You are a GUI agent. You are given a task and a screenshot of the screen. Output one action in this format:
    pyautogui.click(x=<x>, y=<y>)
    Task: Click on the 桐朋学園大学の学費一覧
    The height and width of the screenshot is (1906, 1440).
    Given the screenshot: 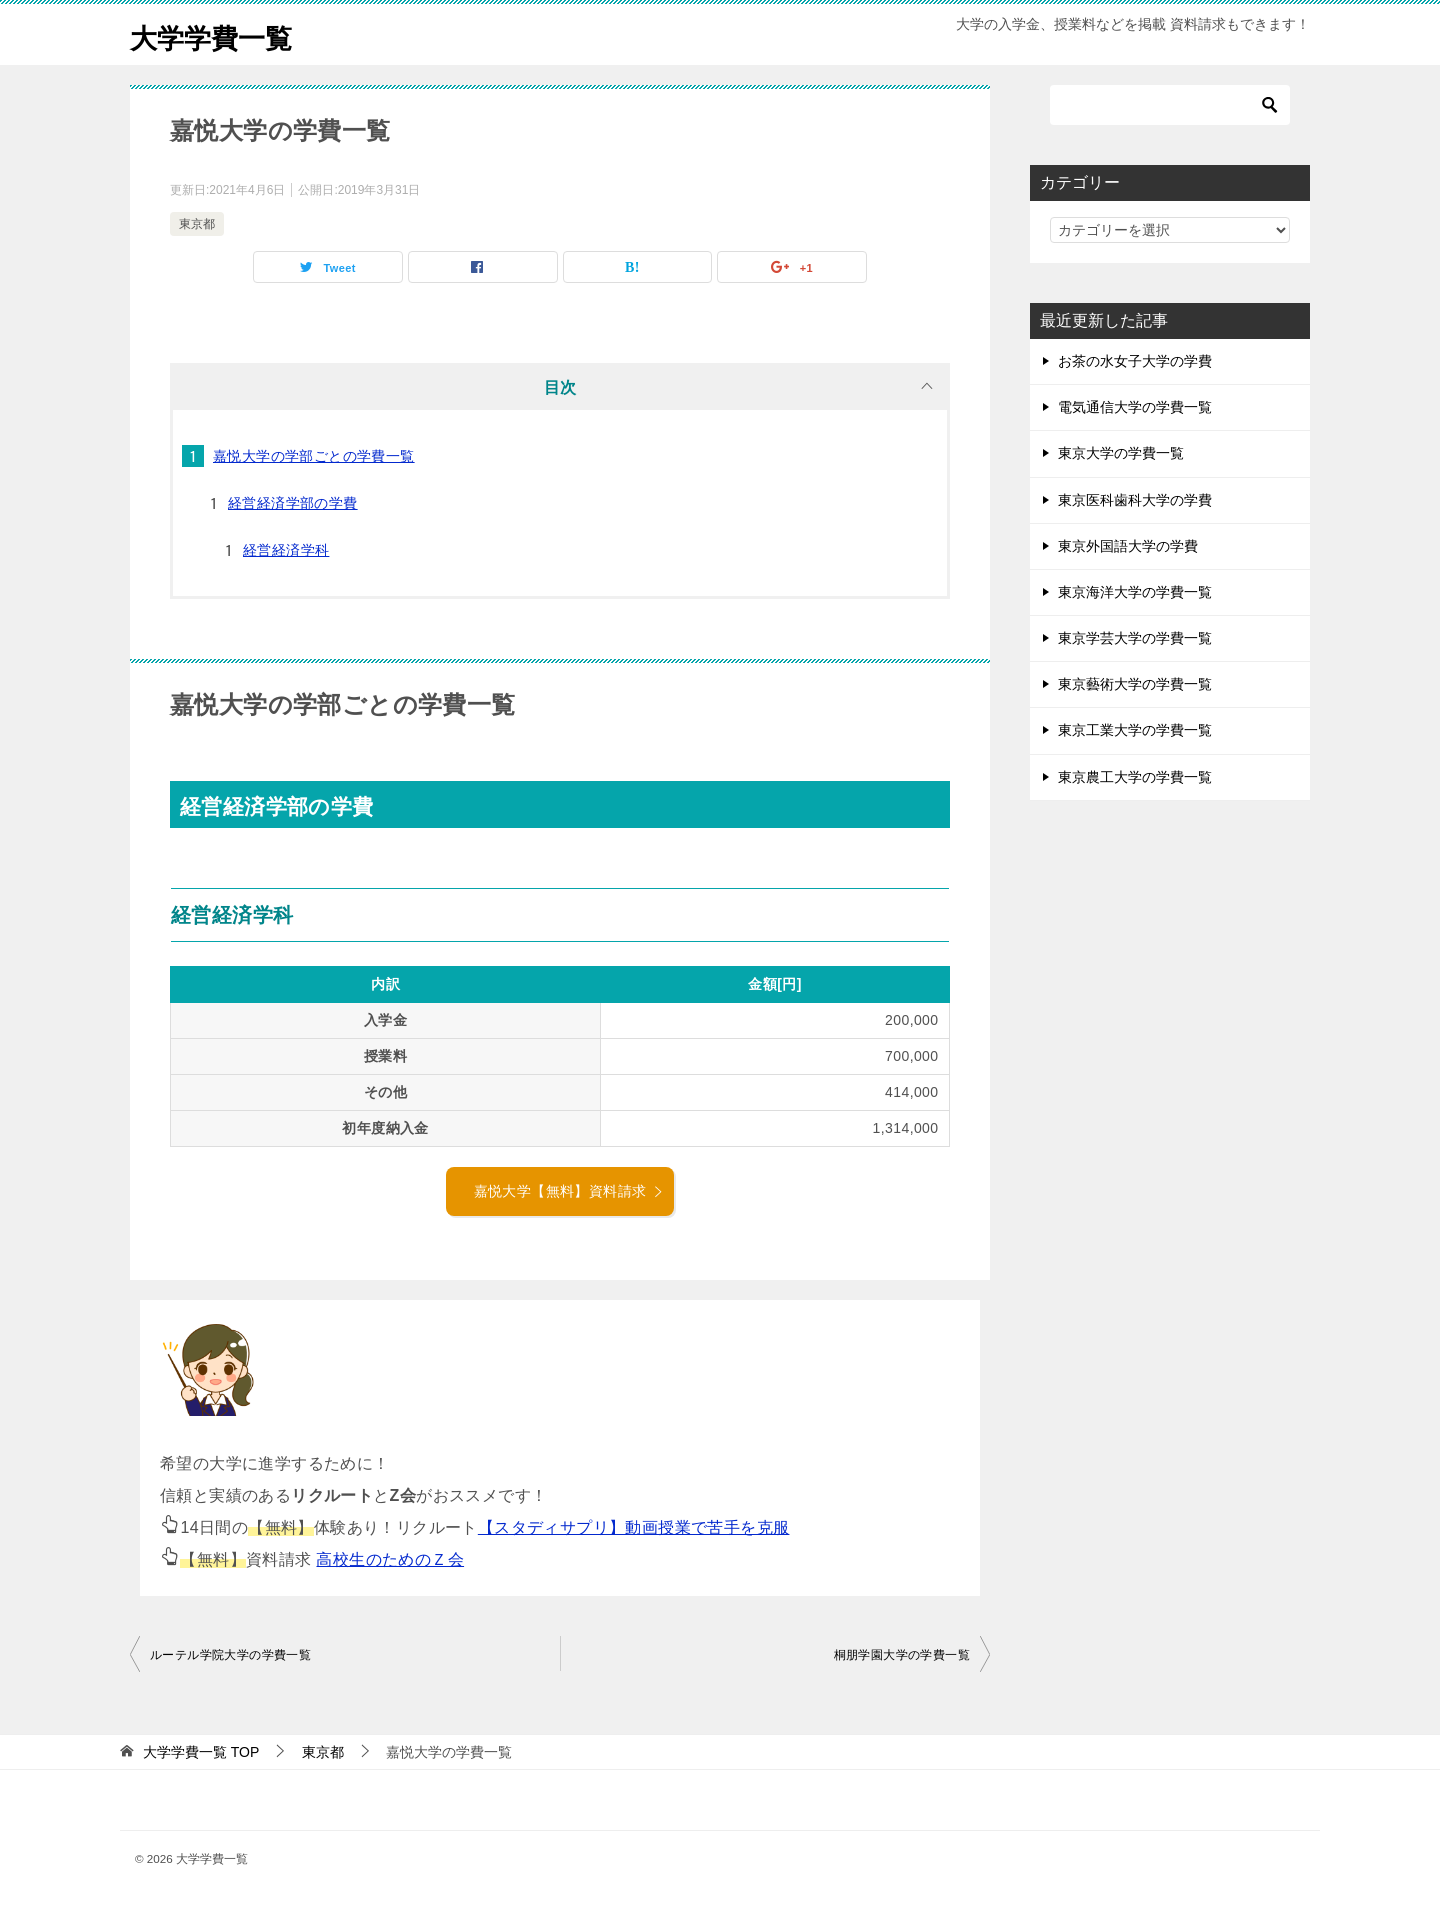 What is the action you would take?
    pyautogui.click(x=902, y=1655)
    